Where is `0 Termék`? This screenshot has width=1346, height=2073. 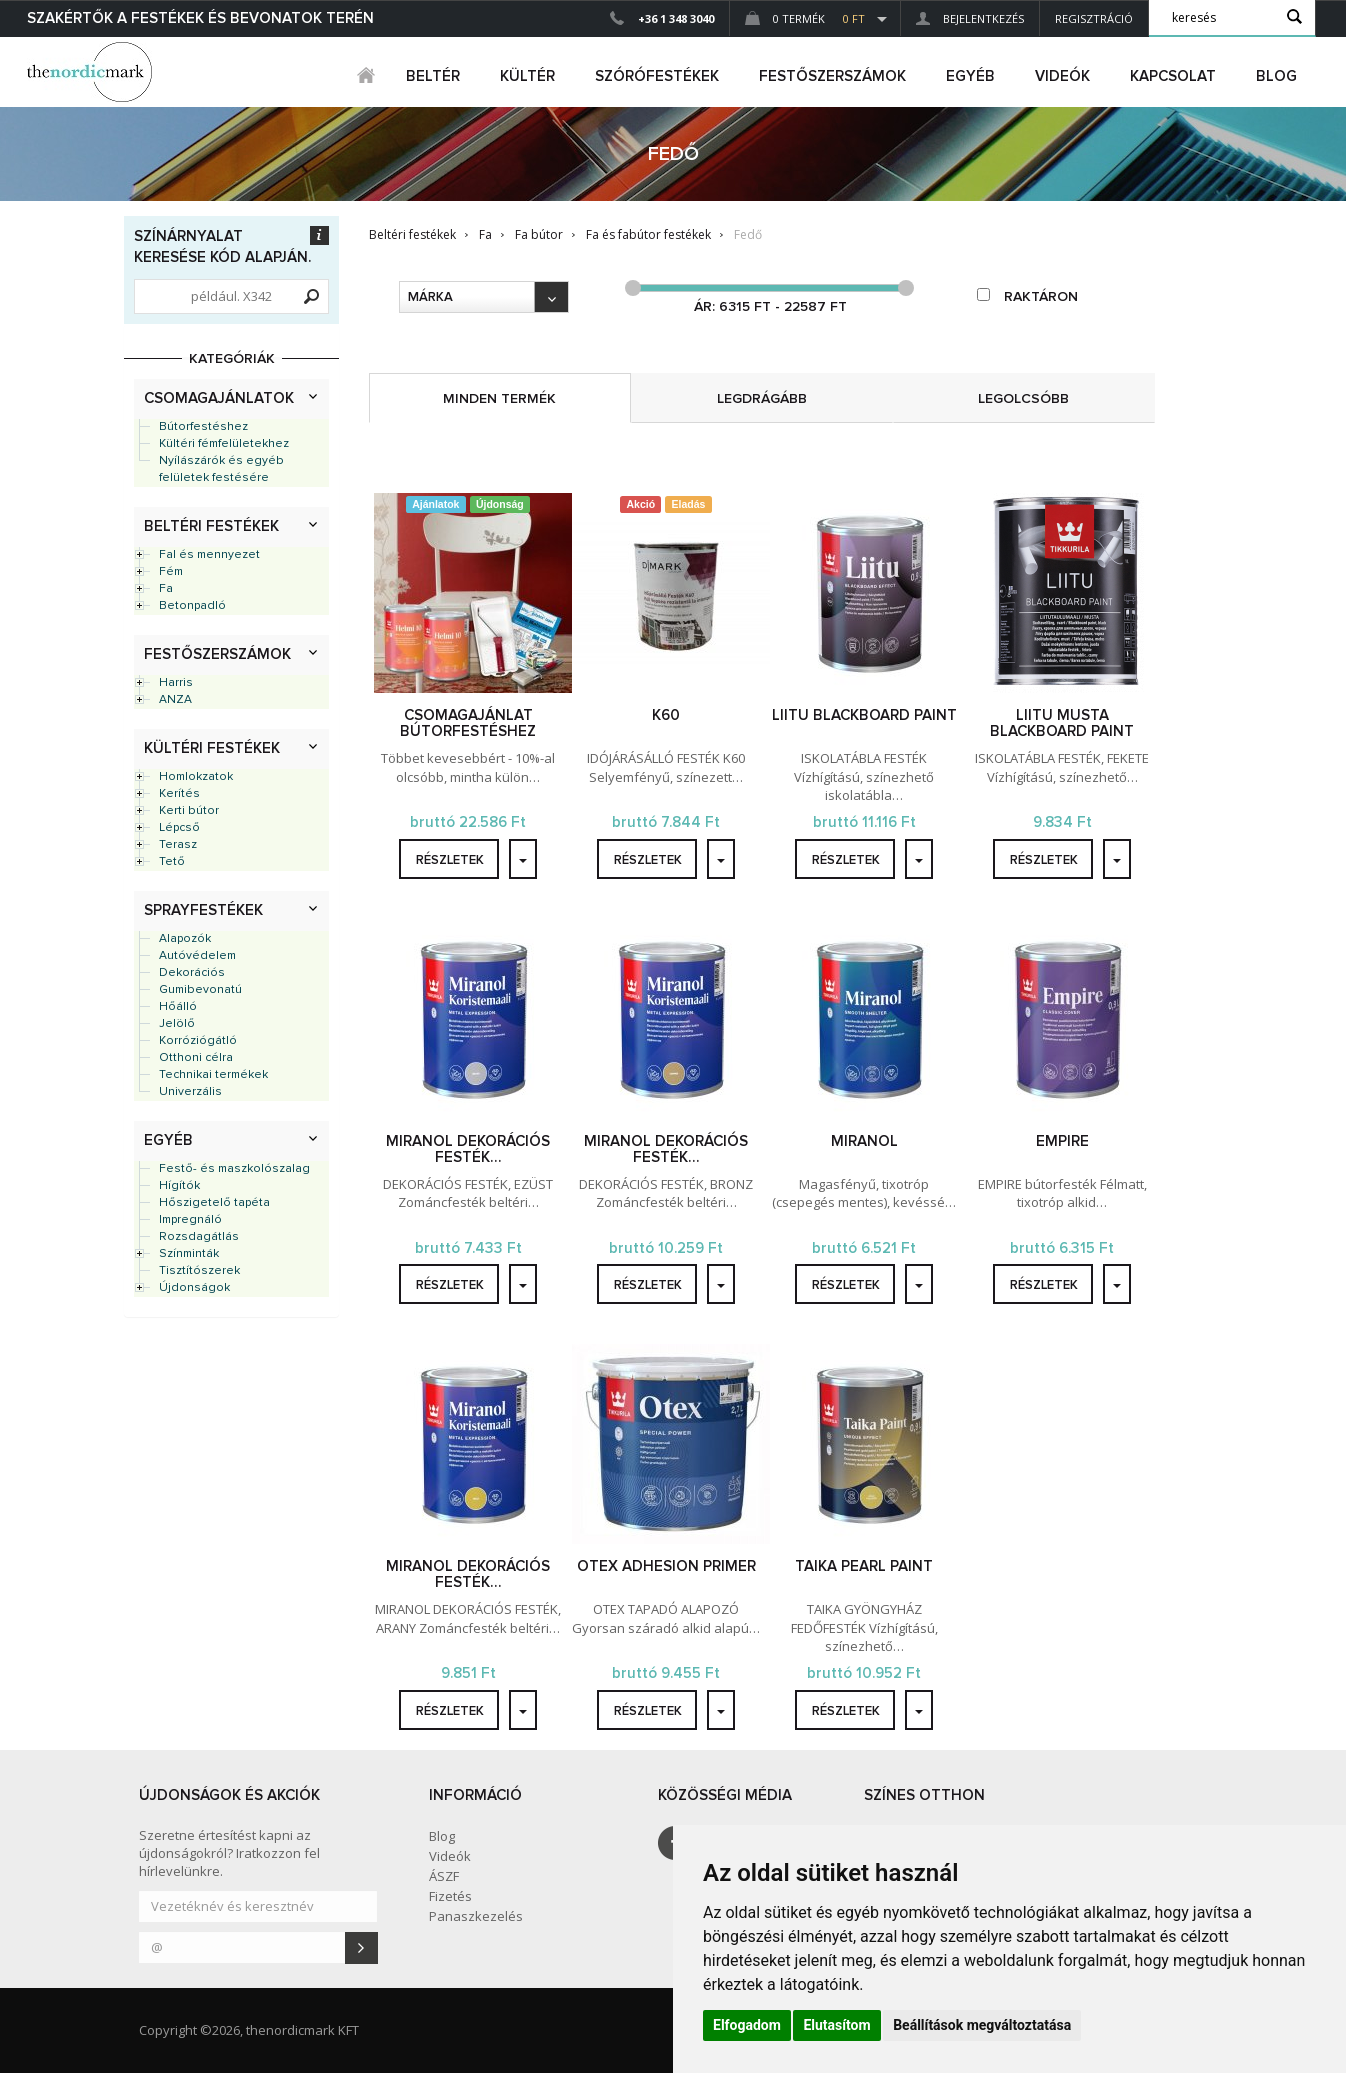 0 Termék is located at coordinates (805, 18).